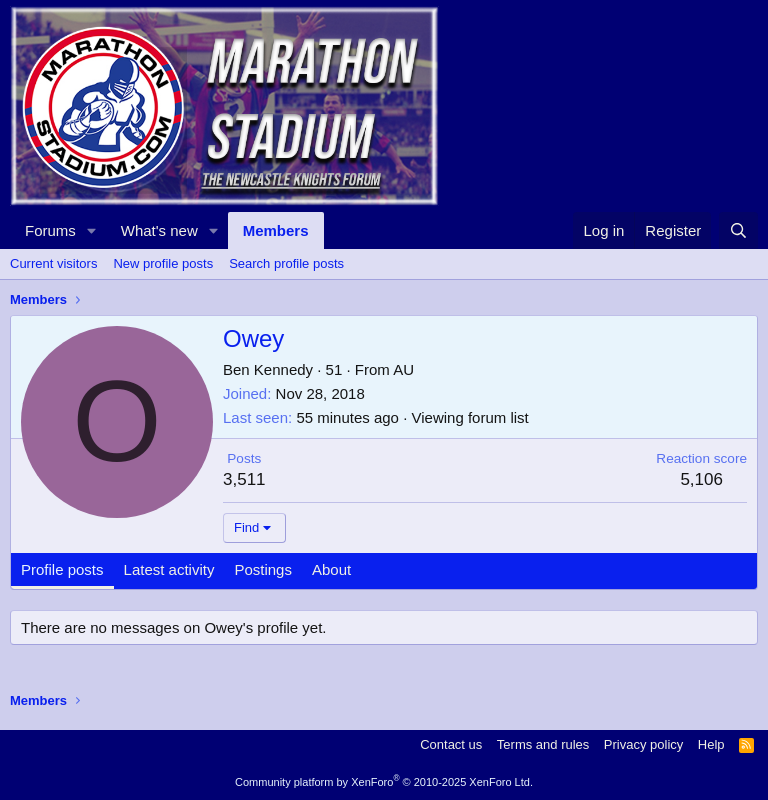 This screenshot has width=768, height=800. Describe the element at coordinates (169, 569) in the screenshot. I see `Latest activity [tab]` at that location.